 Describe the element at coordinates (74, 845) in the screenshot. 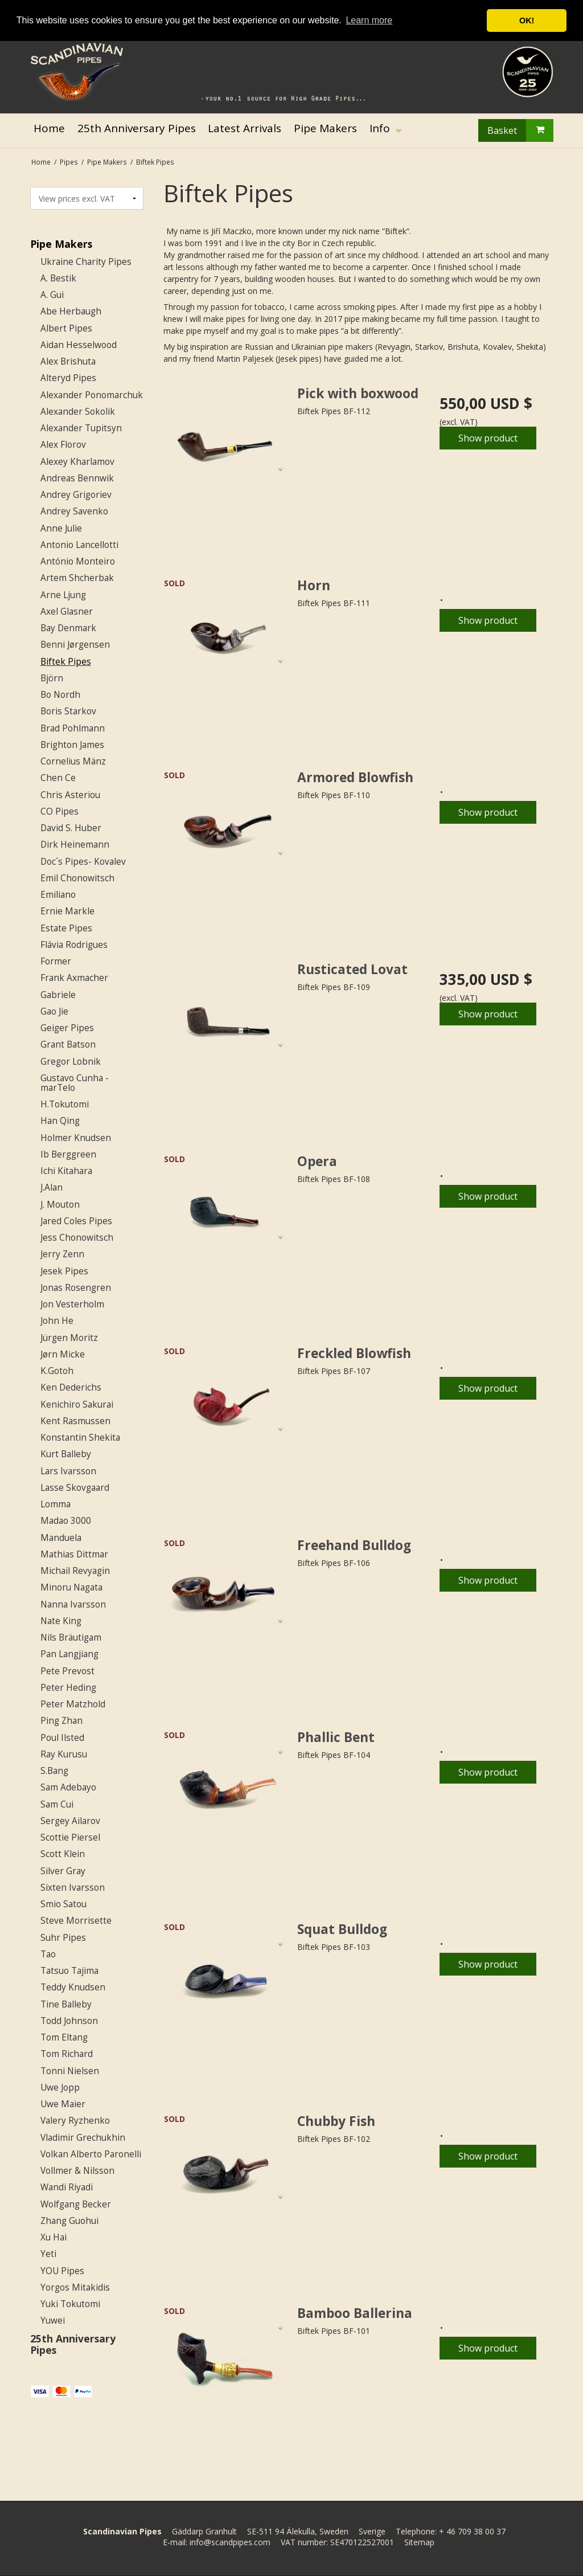

I see `Dirk Heinemann` at that location.